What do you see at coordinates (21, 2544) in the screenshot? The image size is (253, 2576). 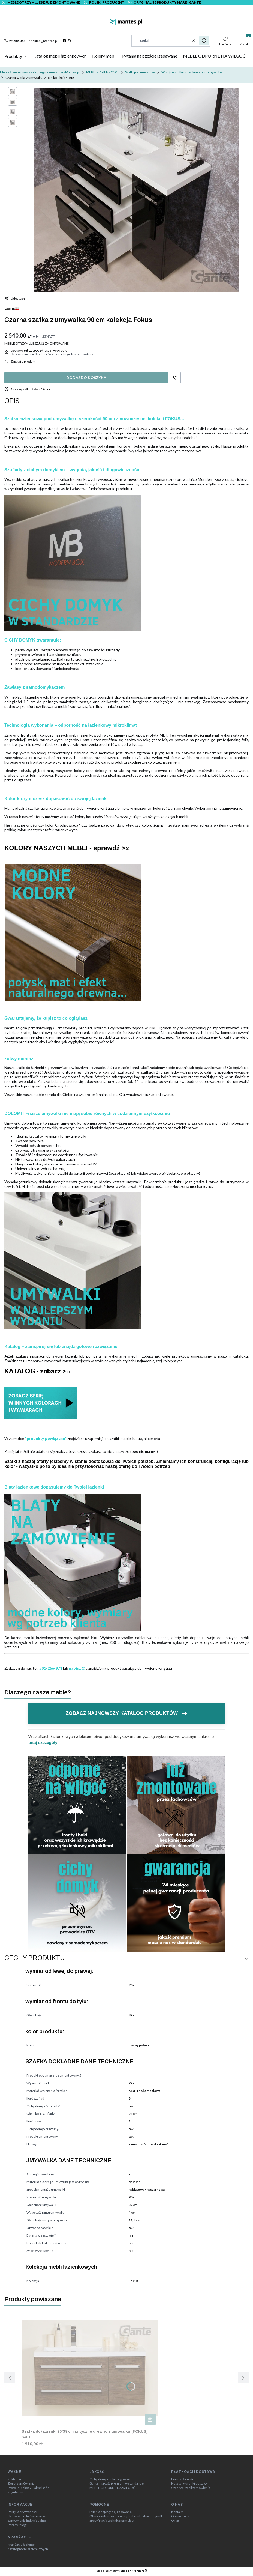 I see `Aranżacje łazienek` at bounding box center [21, 2544].